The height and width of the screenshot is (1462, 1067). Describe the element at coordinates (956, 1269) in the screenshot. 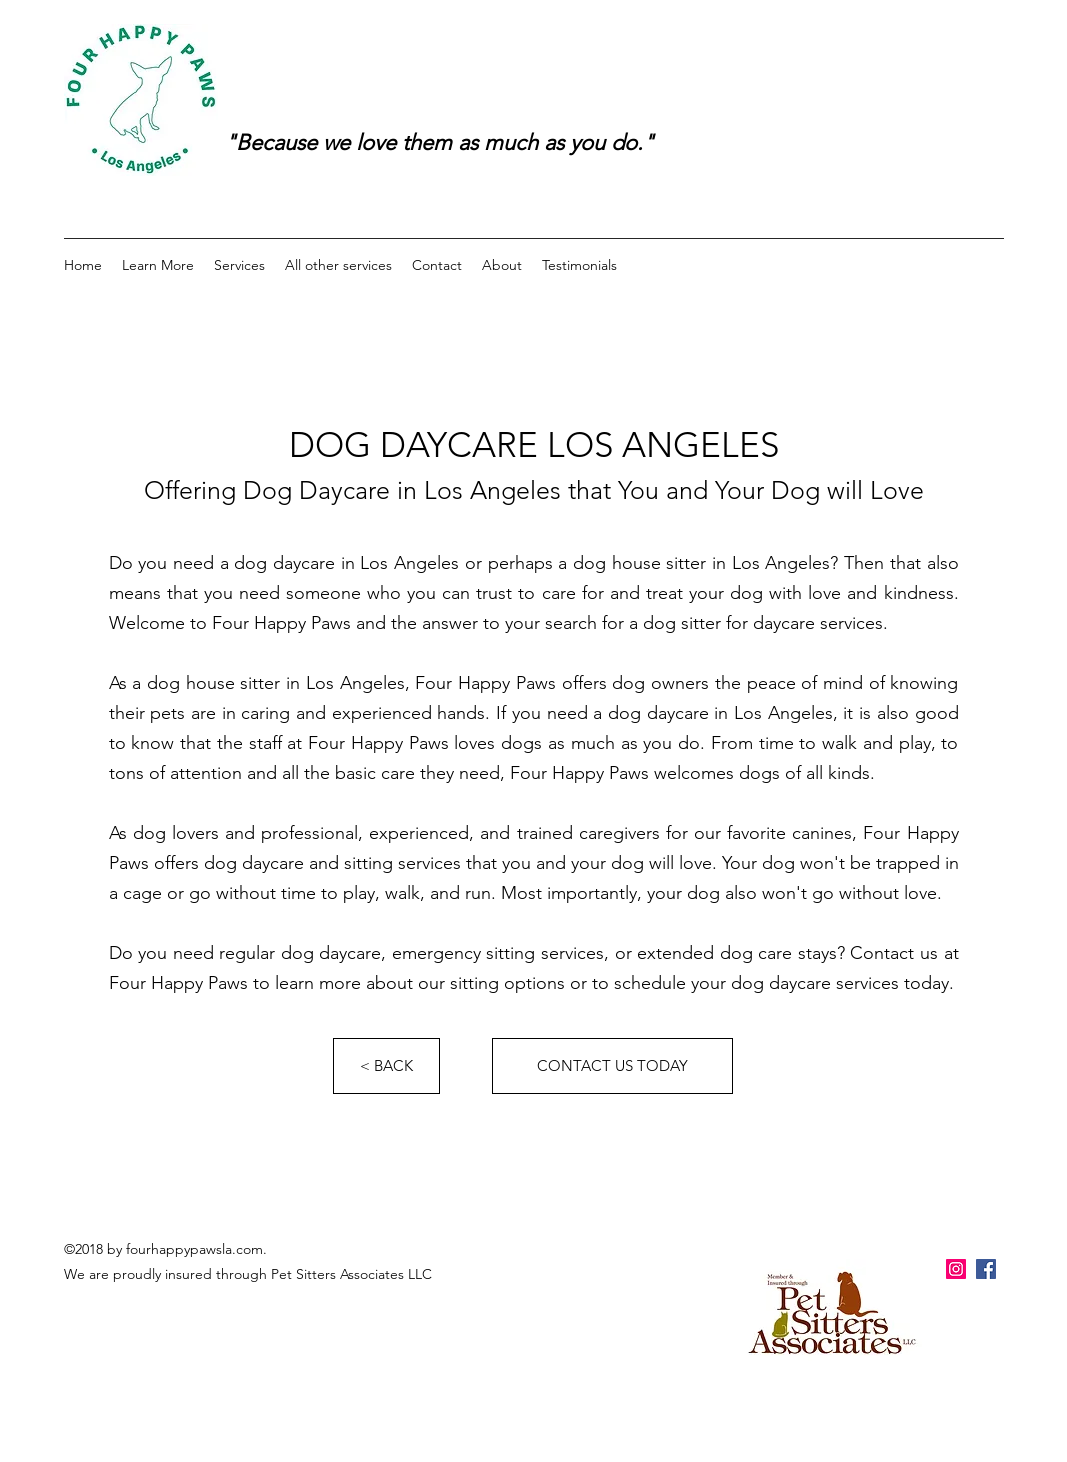

I see `[Instagram Social Icon]` at that location.